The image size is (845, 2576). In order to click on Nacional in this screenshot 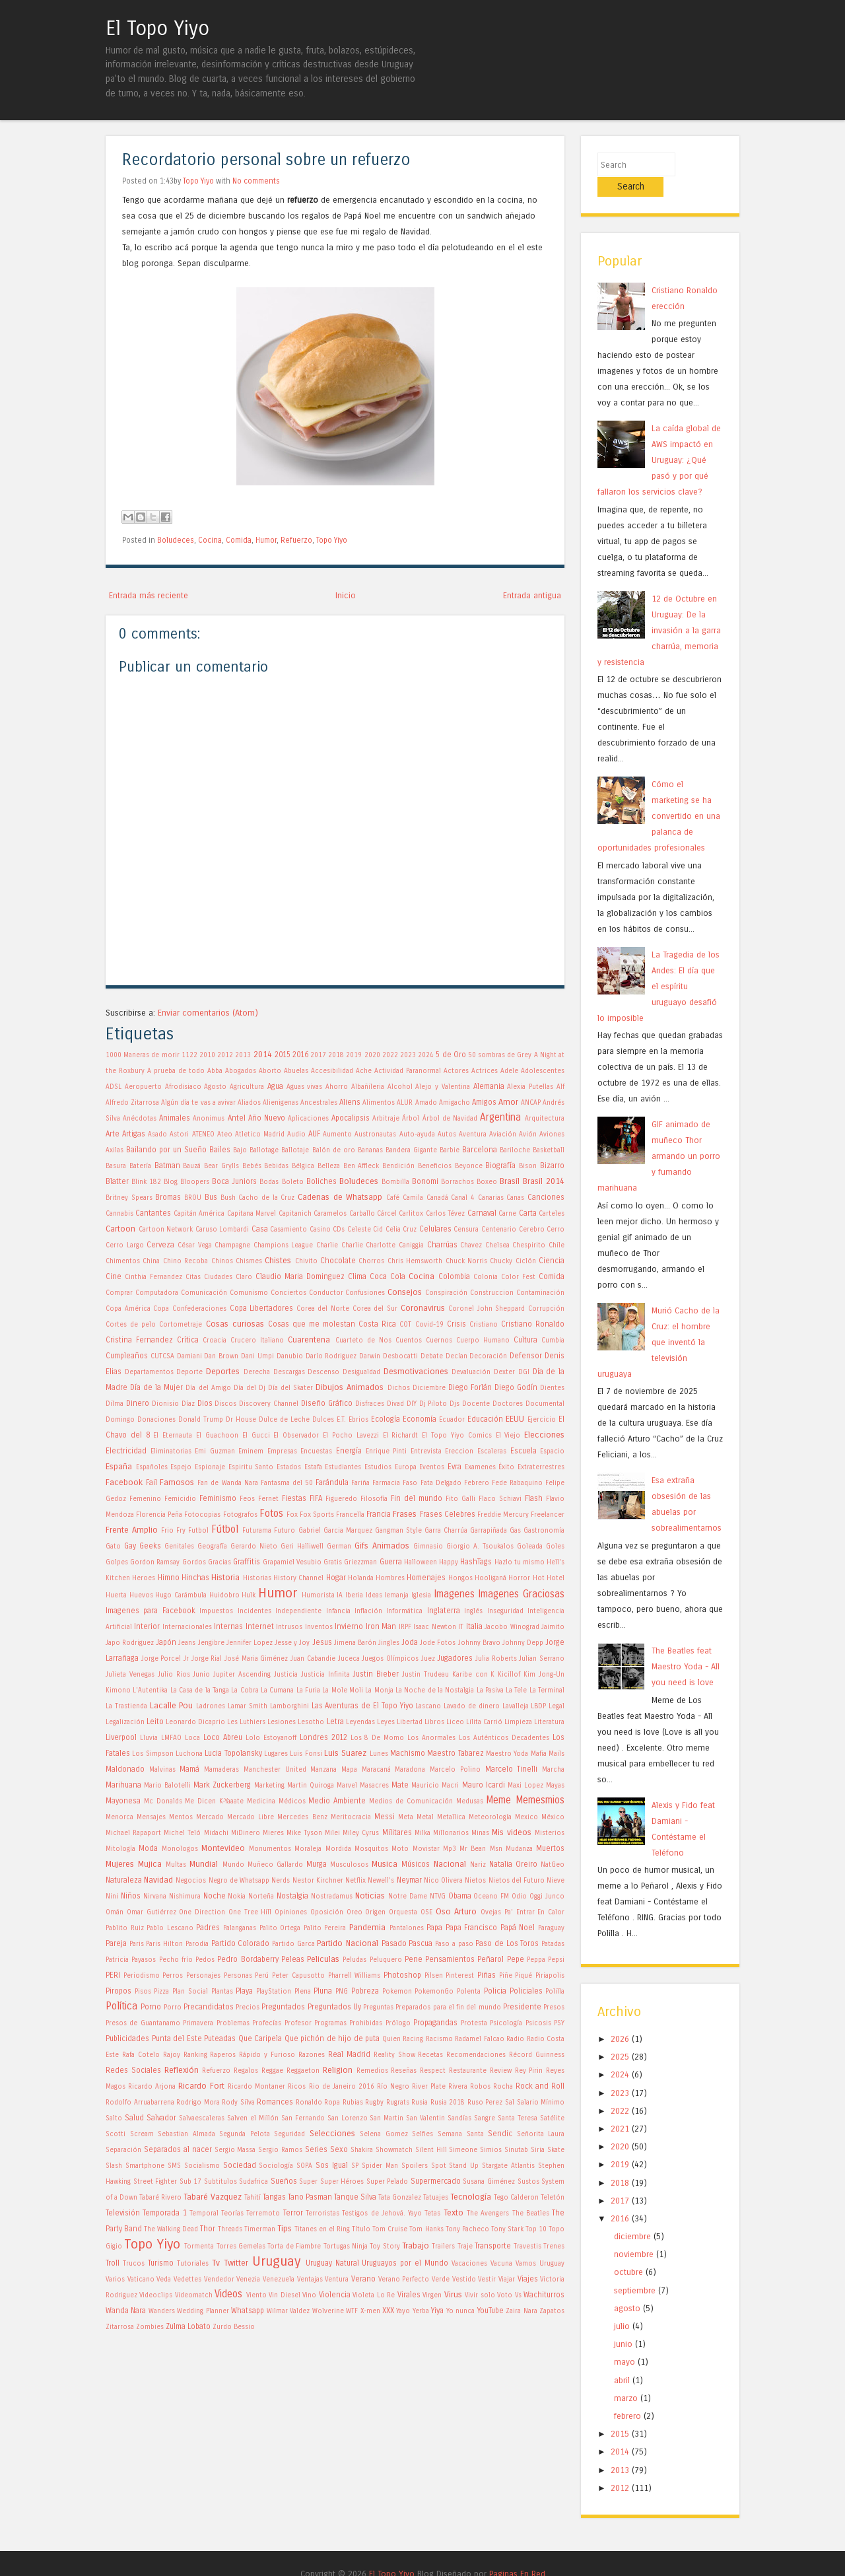, I will do `click(450, 1864)`.